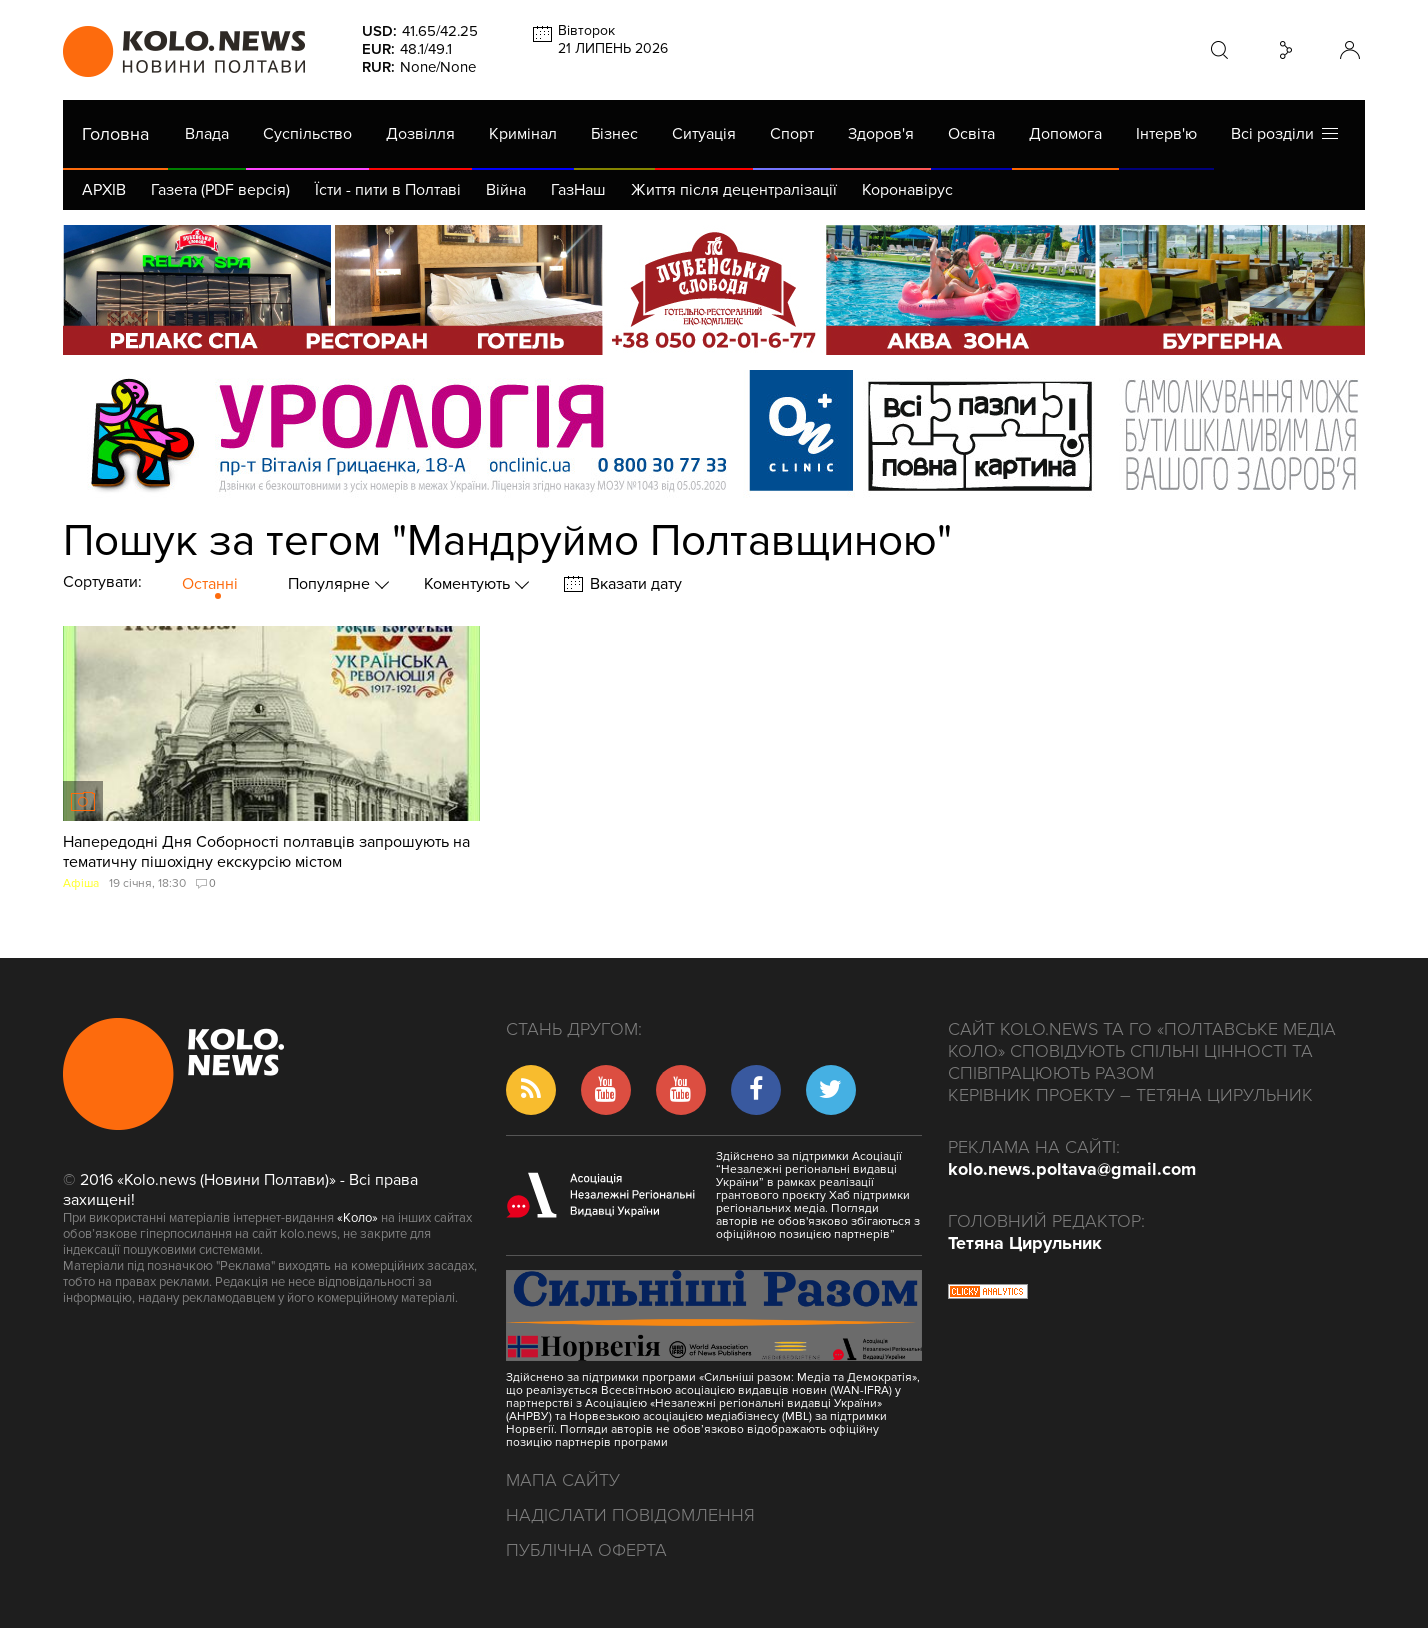  I want to click on Допомога, so click(1065, 134).